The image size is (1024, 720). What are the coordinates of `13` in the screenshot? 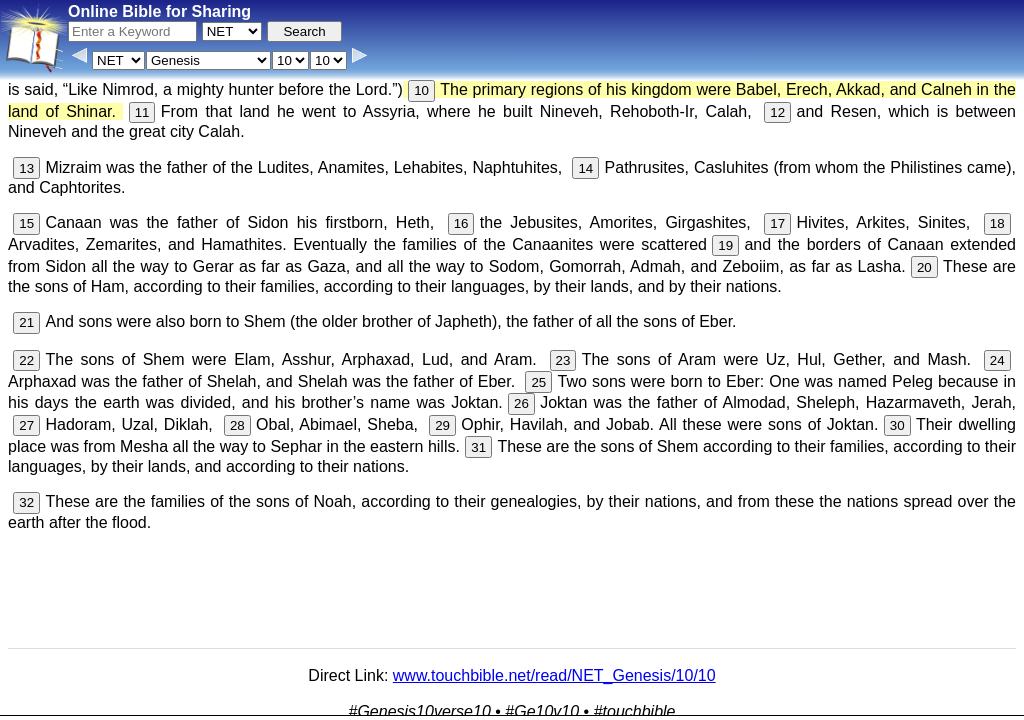 It's located at (26, 168).